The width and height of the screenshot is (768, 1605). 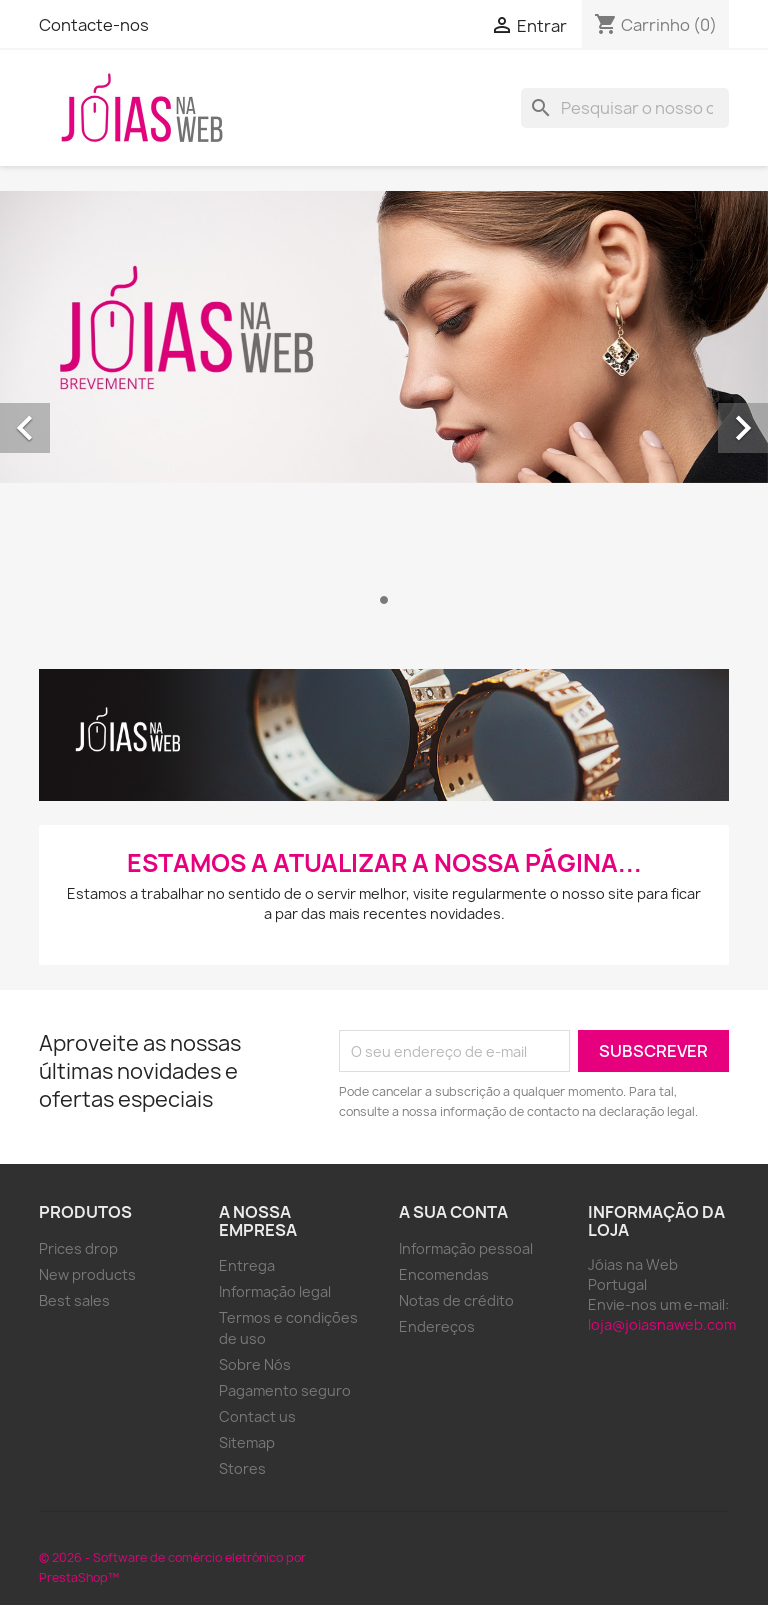 I want to click on Best sales, so click(x=74, y=1300).